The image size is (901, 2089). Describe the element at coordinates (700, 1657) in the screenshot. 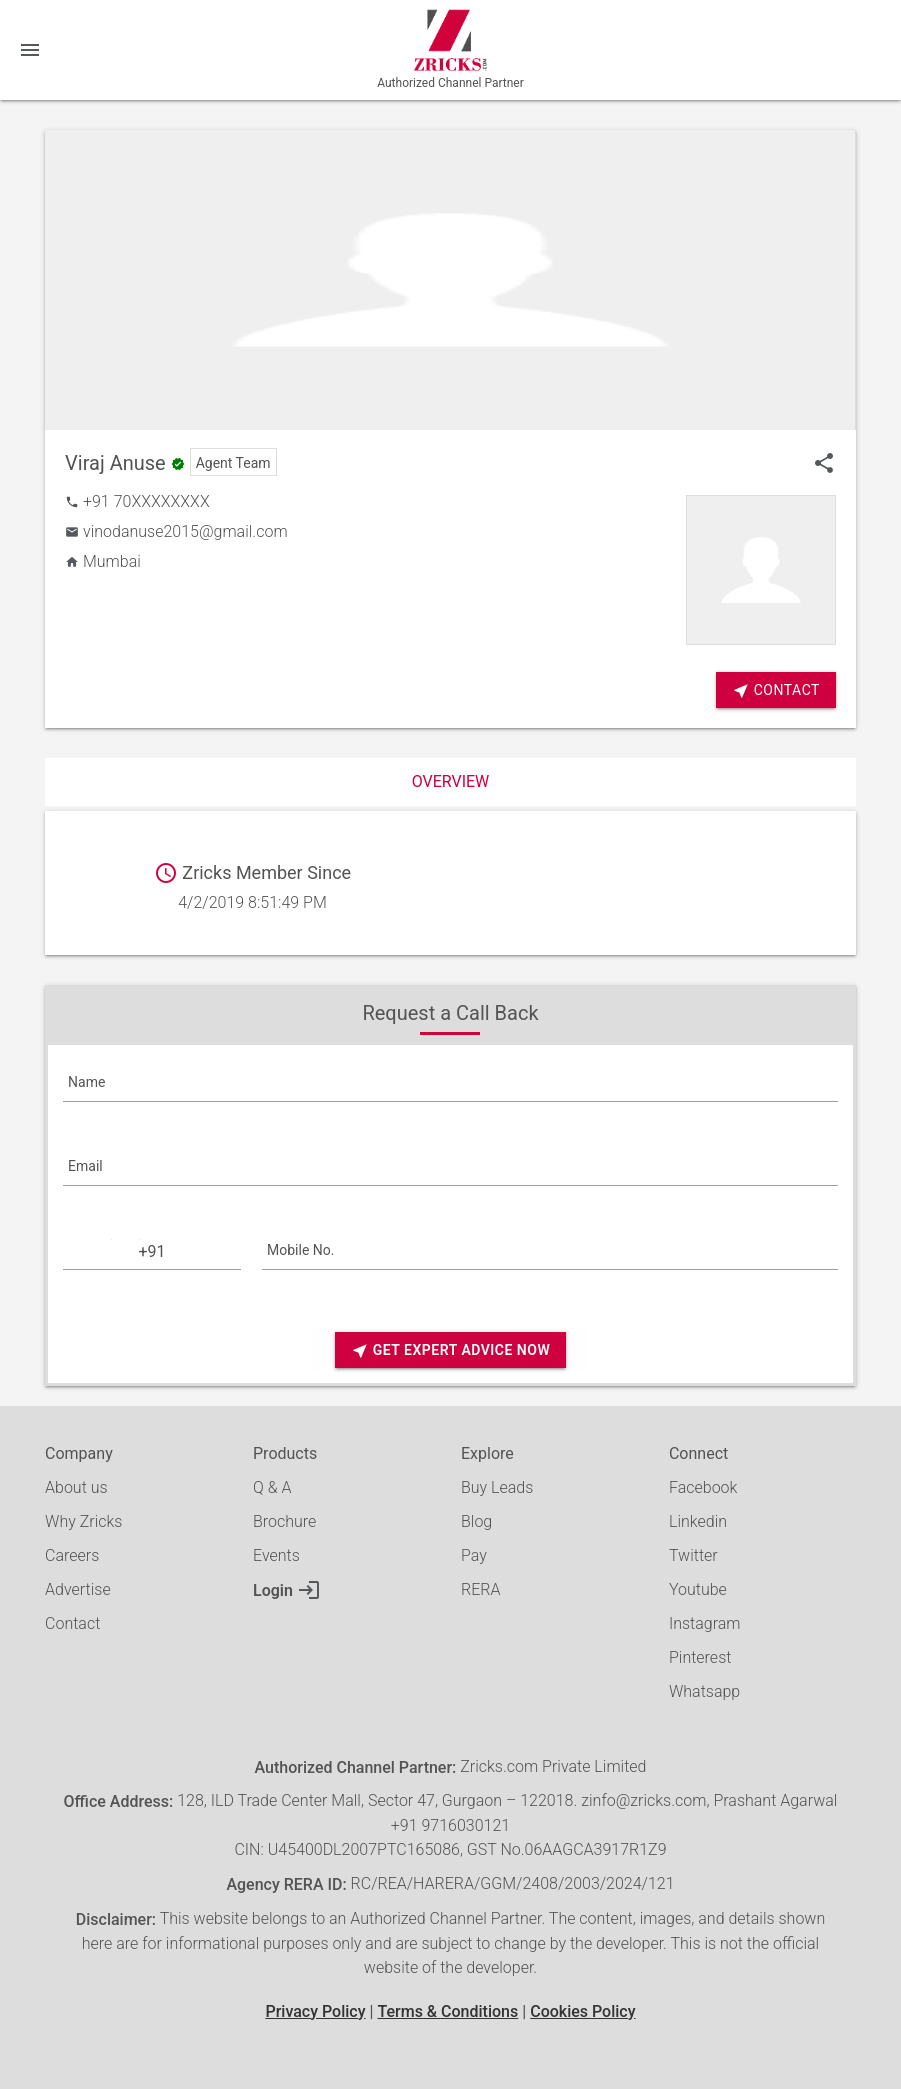

I see `Pinterest` at that location.